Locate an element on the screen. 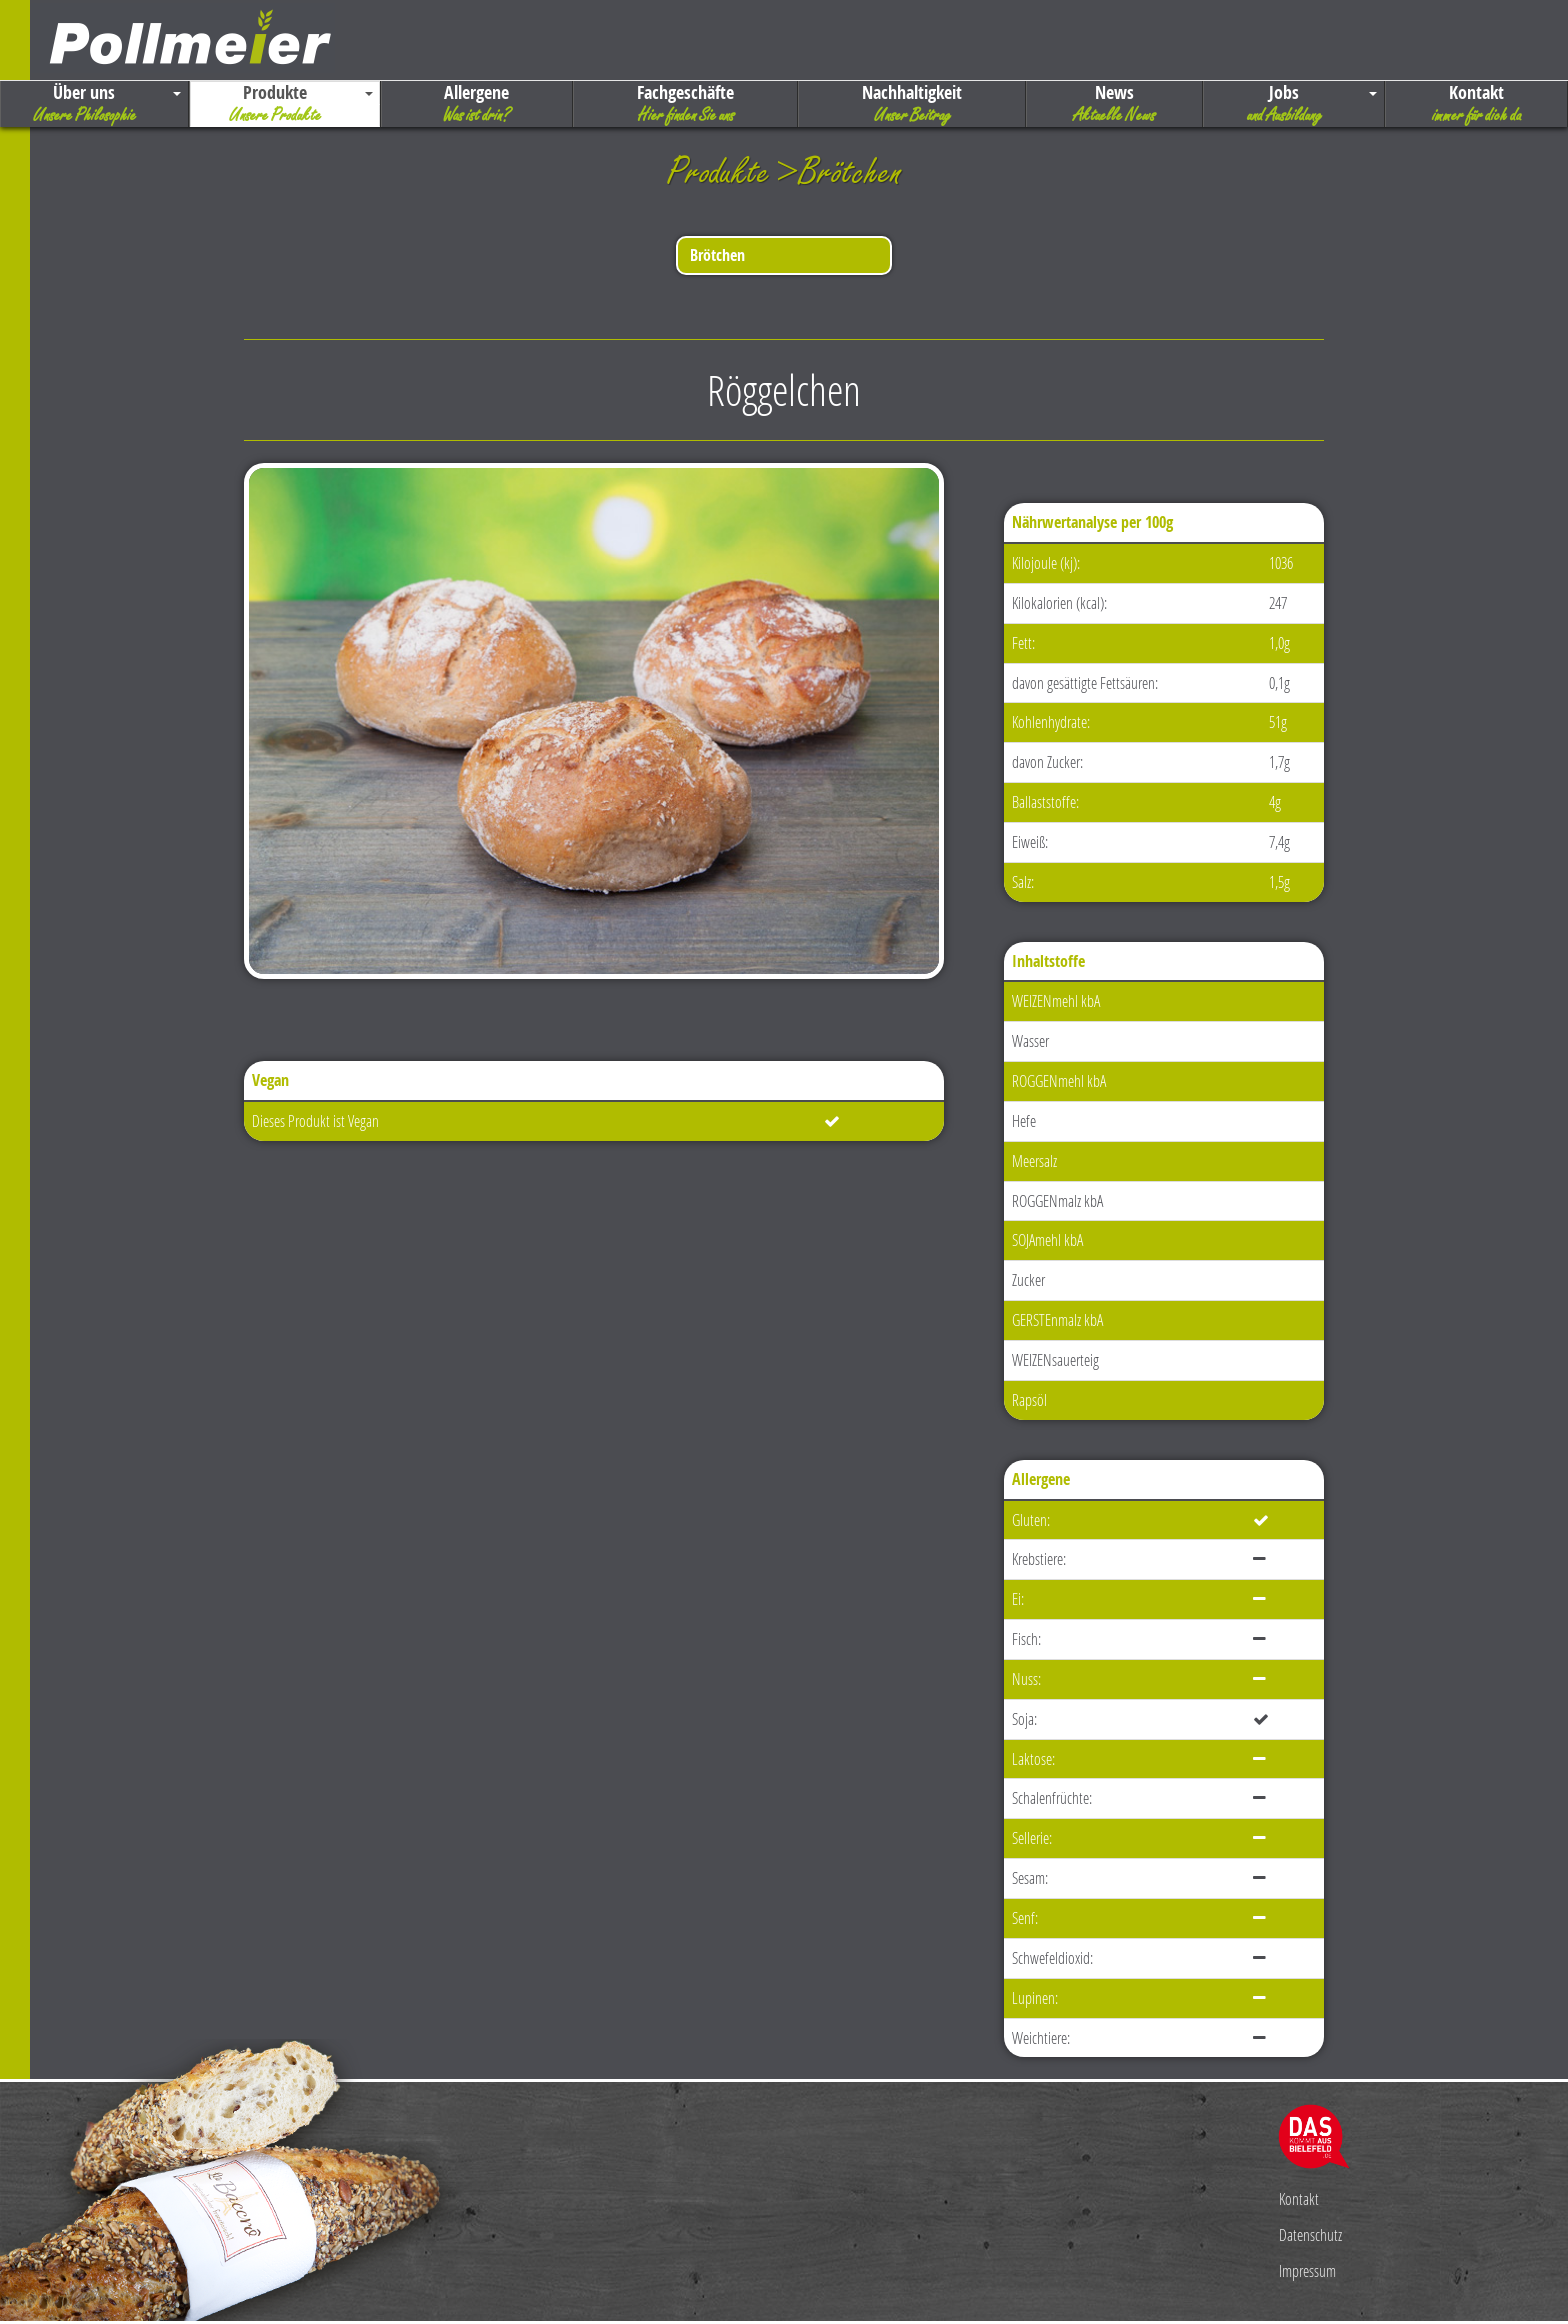  Produkte is located at coordinates (285, 104).